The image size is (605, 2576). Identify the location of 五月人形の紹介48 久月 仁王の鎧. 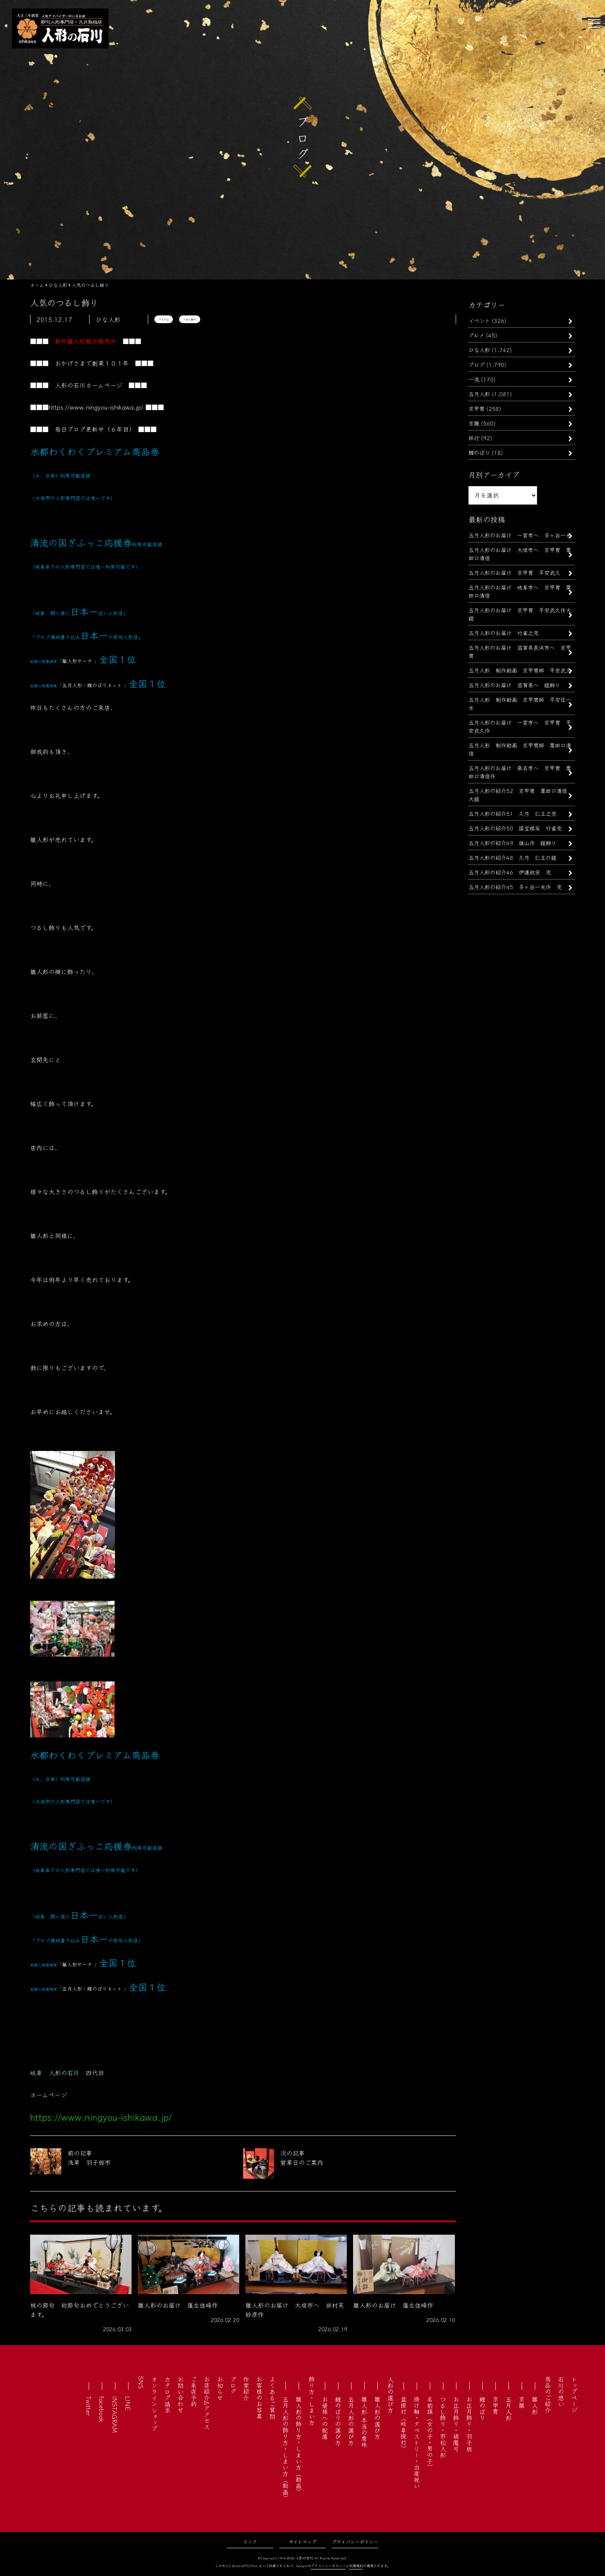
(512, 857).